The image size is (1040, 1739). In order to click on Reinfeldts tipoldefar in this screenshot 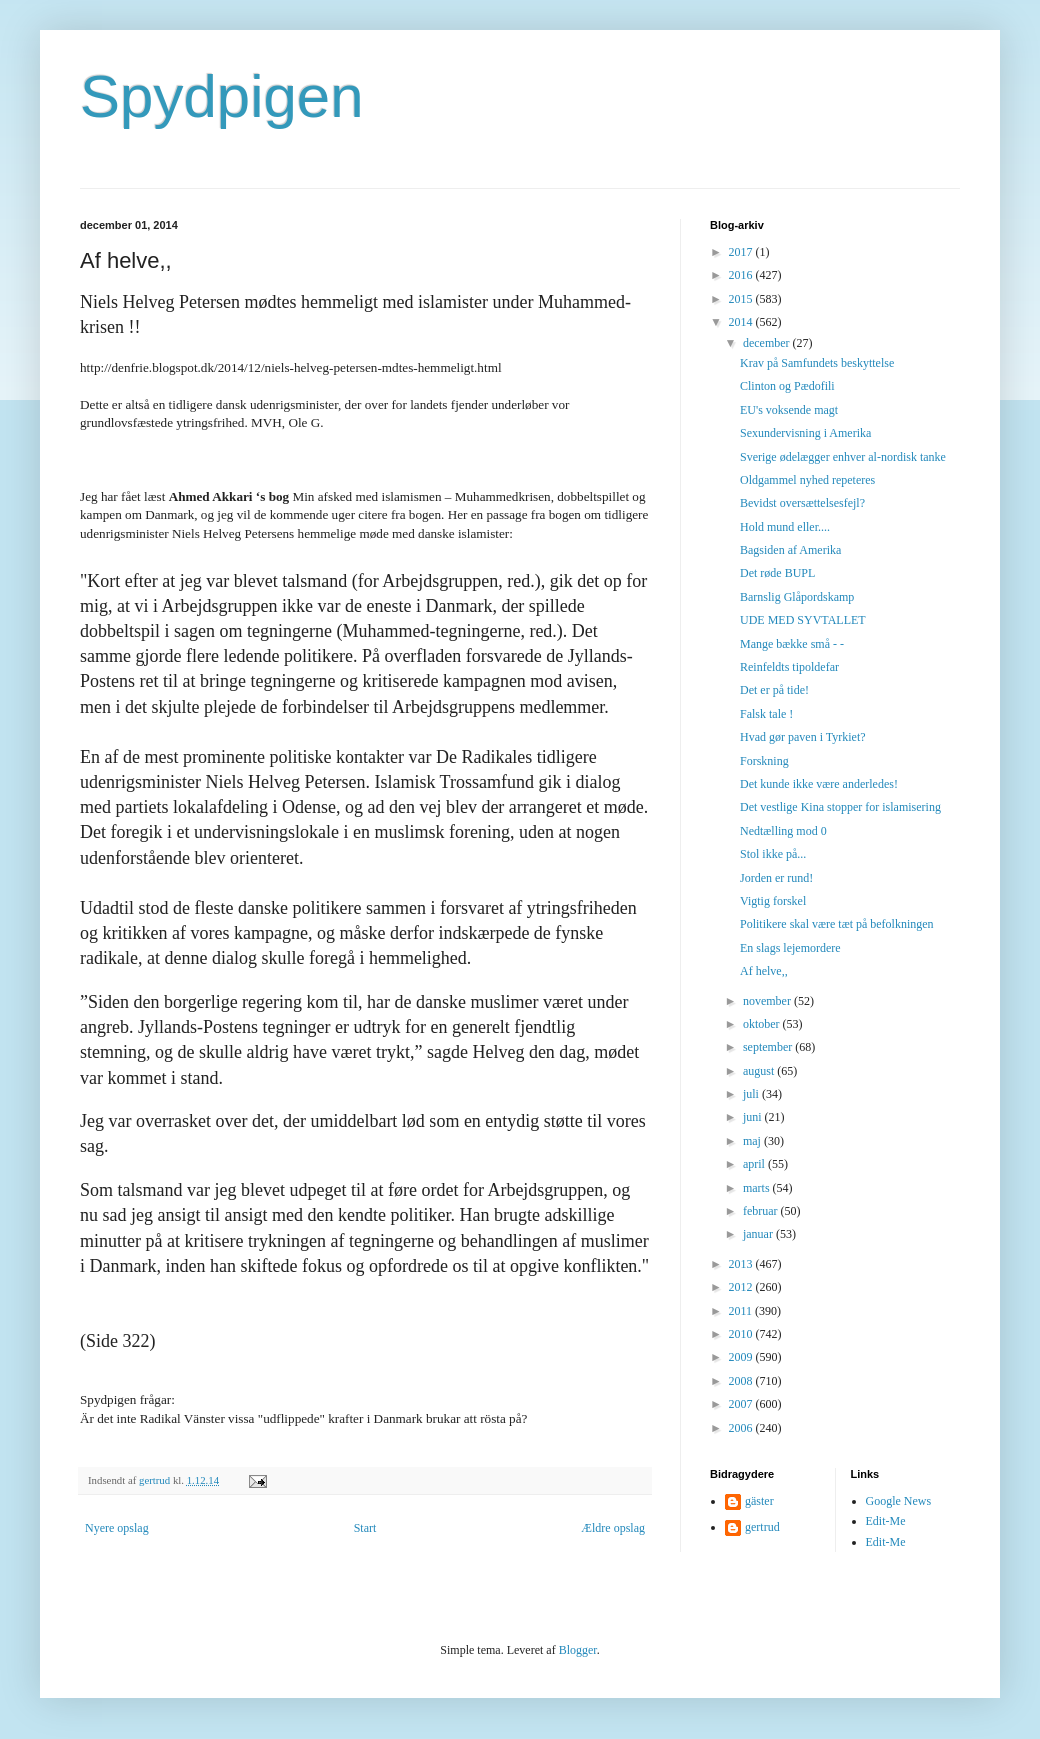, I will do `click(789, 667)`.